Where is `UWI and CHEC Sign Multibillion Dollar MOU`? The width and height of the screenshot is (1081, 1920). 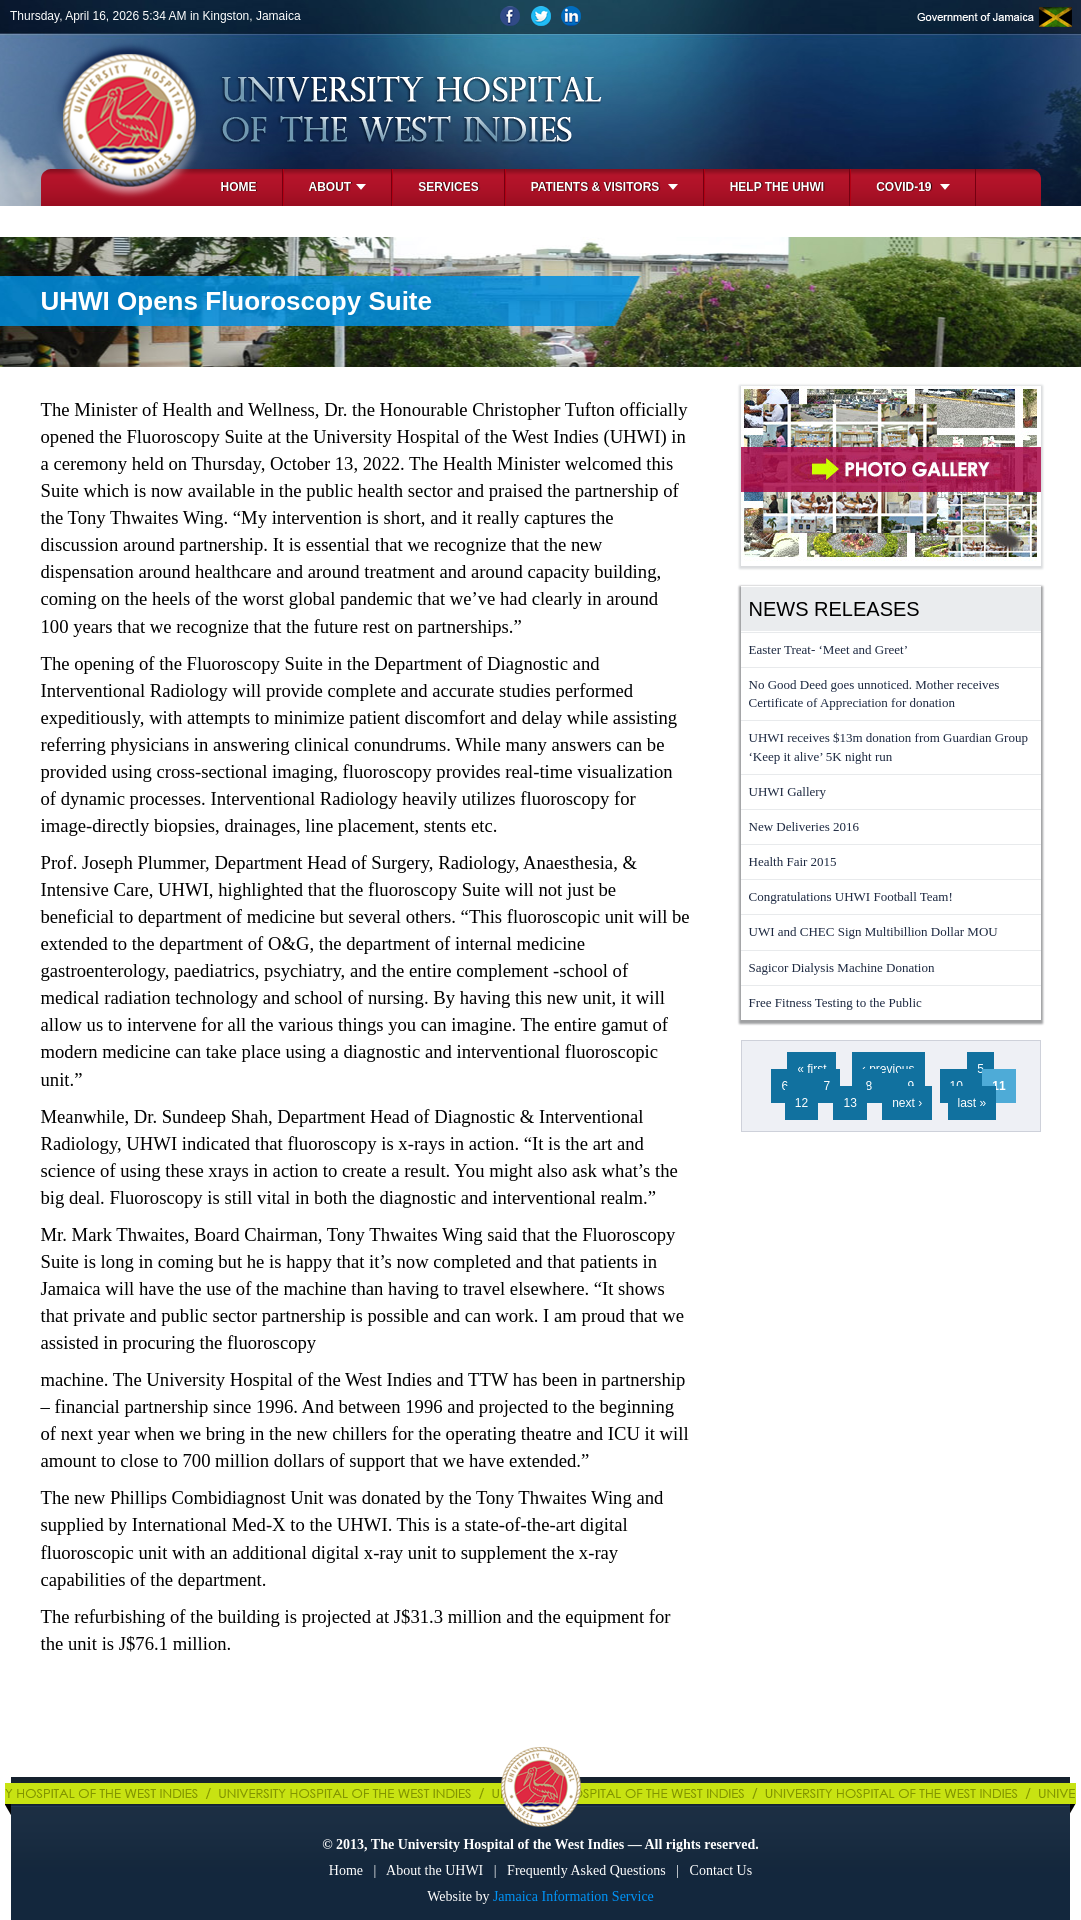 UWI and CHEC Sign Multibillion Dollar MOU is located at coordinates (873, 931).